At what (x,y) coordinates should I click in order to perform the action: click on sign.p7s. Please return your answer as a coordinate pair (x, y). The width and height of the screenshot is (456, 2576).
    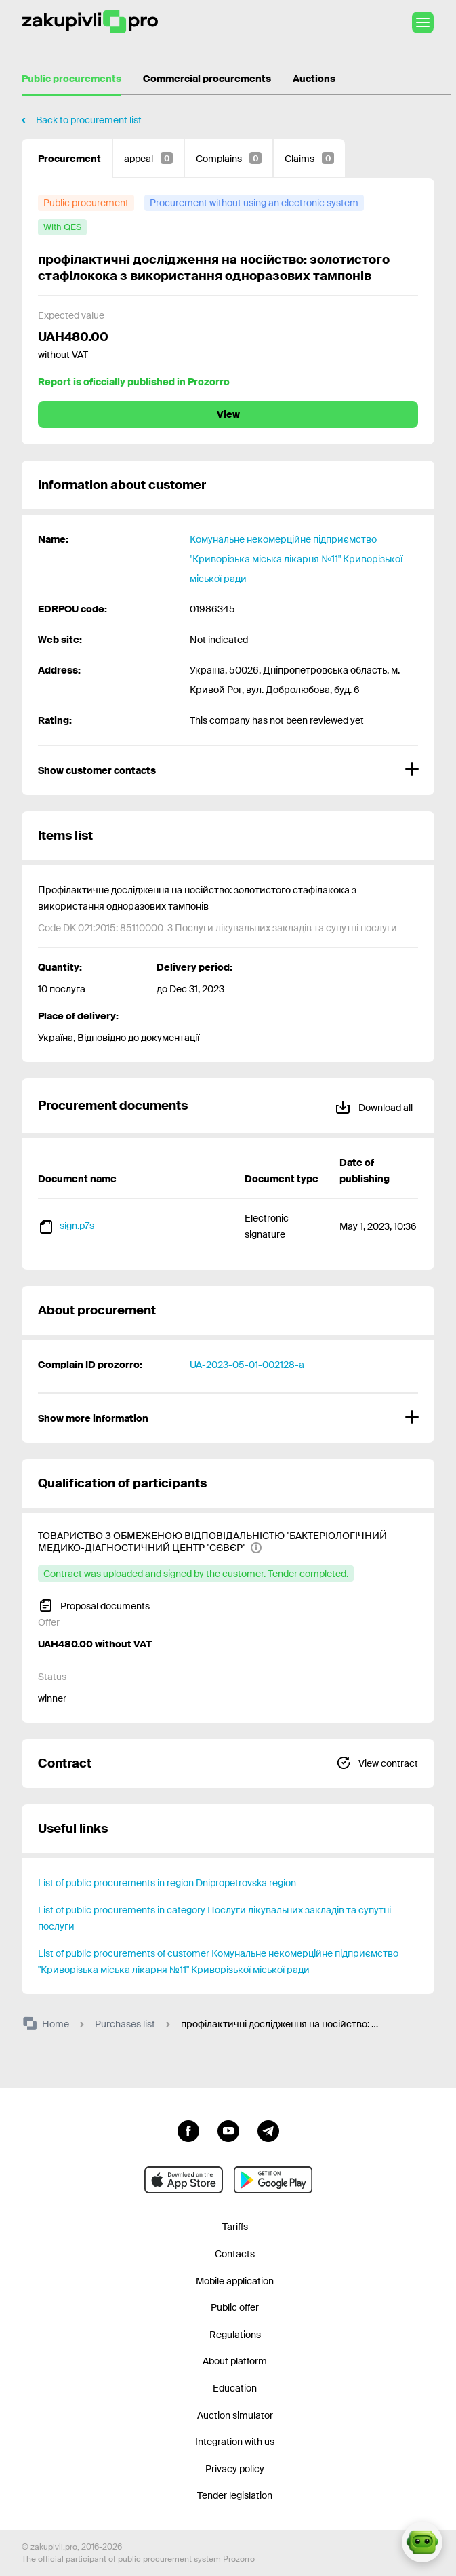
    Looking at the image, I should click on (77, 1225).